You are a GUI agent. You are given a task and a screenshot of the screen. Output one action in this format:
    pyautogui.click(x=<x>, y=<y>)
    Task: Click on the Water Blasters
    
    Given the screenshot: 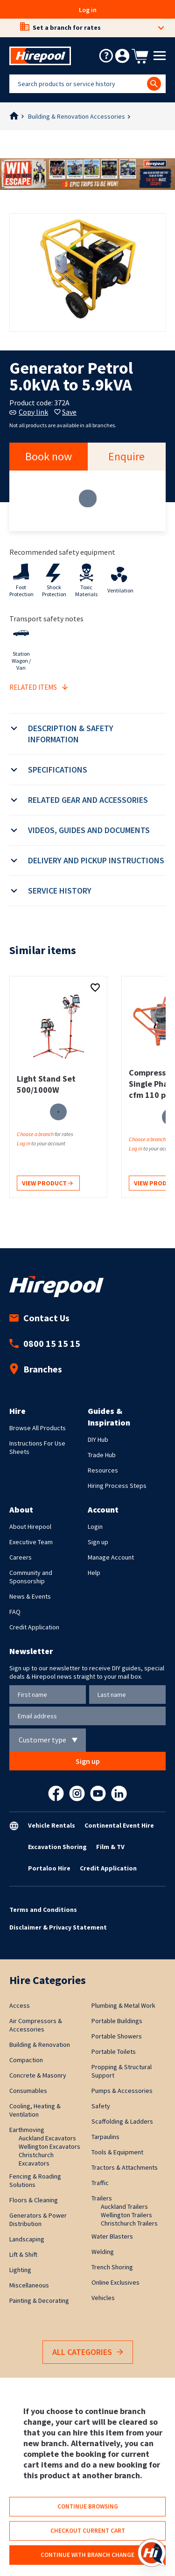 What is the action you would take?
    pyautogui.click(x=112, y=2236)
    